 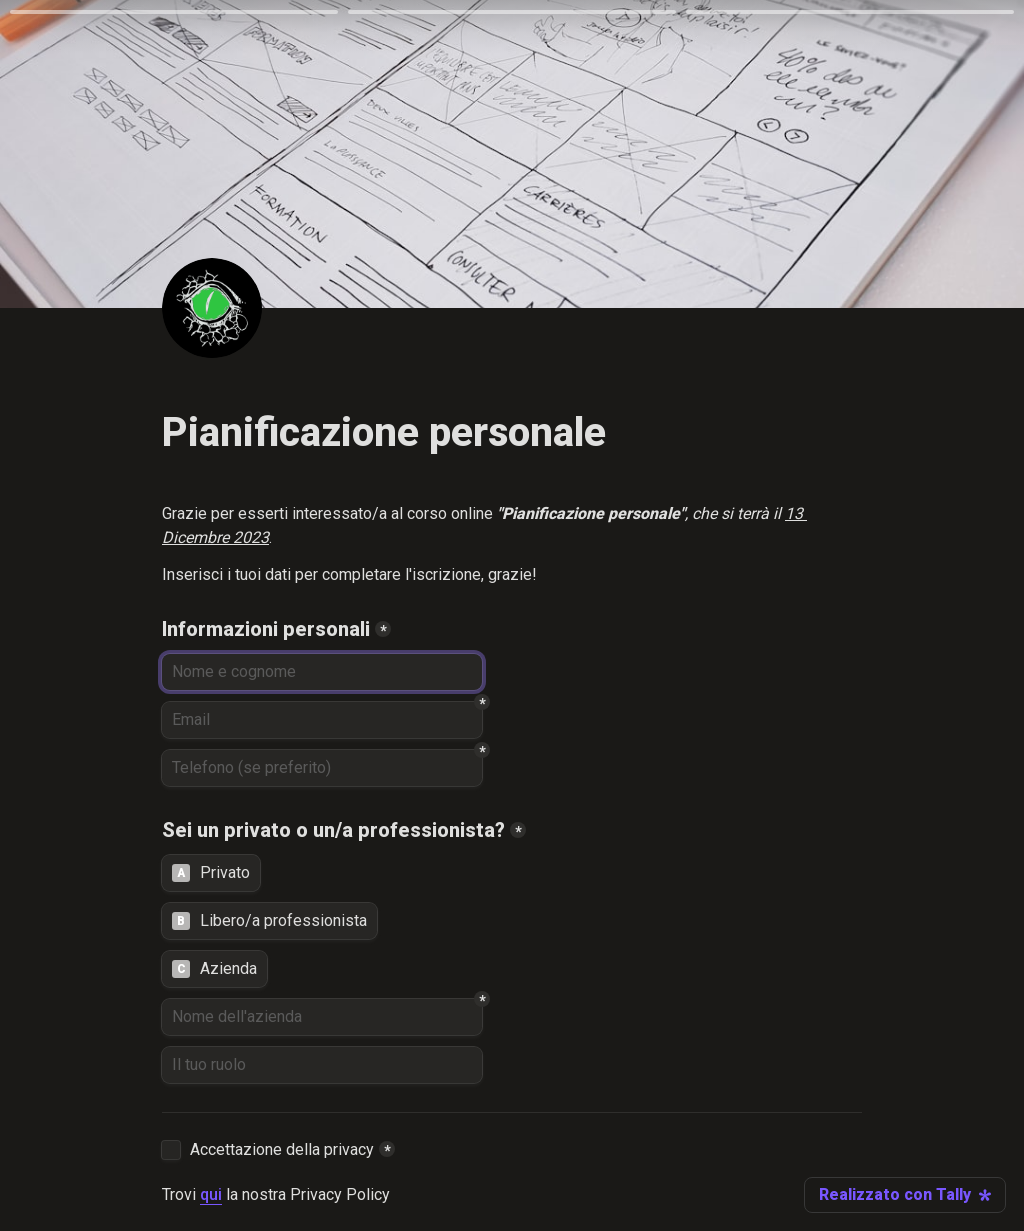 I want to click on [Informazioni personali], so click(x=322, y=672).